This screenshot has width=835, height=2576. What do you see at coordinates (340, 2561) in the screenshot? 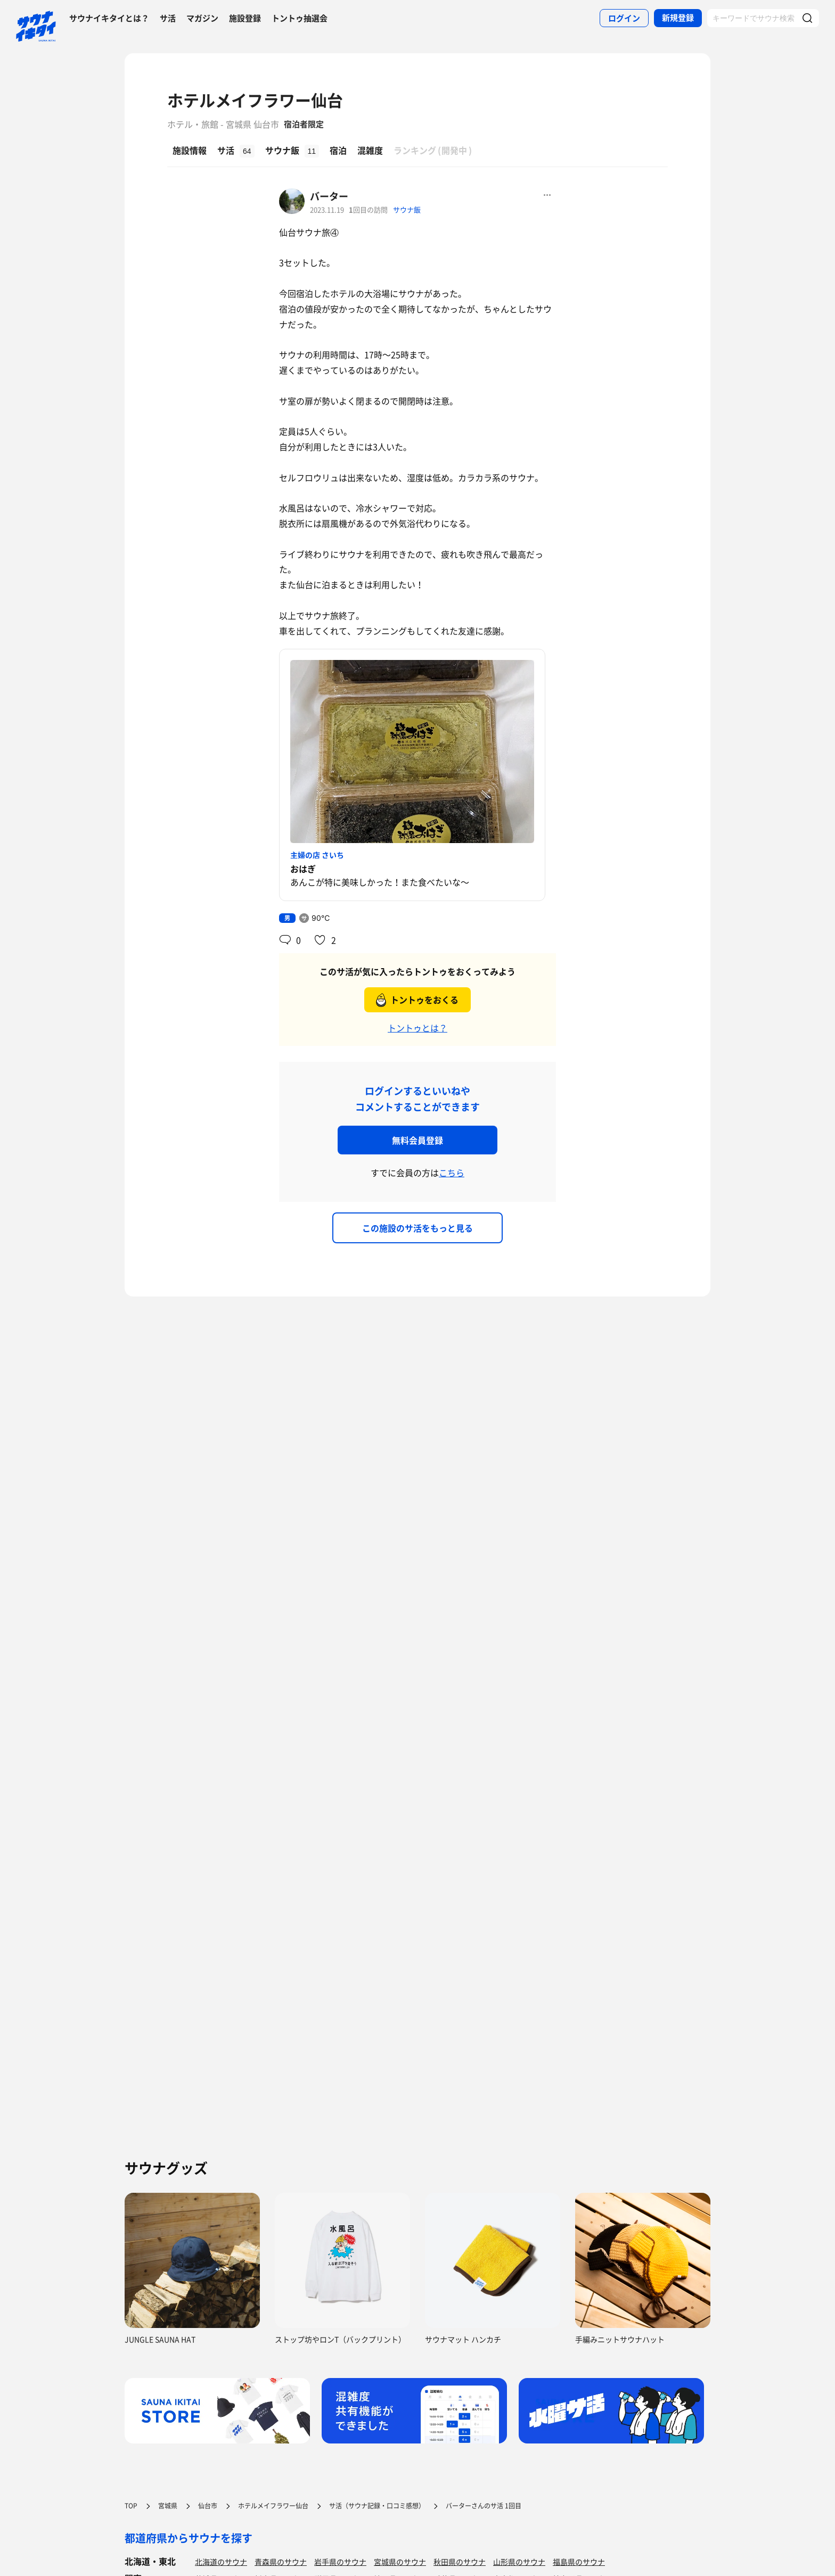
I see `岩手県のサウナ` at bounding box center [340, 2561].